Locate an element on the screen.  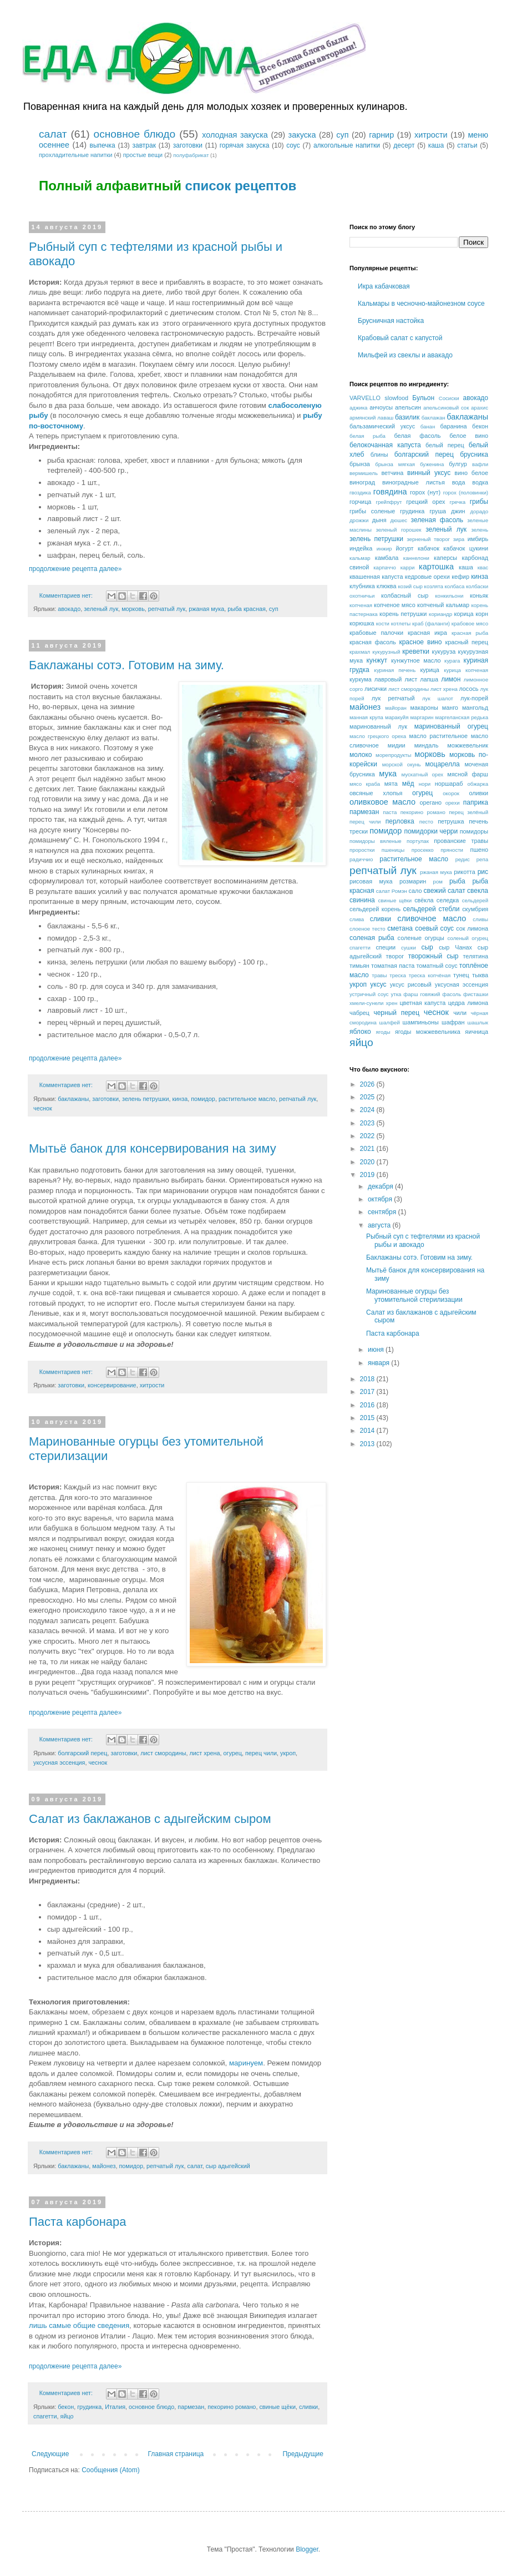
орехи is located at coordinates (452, 803).